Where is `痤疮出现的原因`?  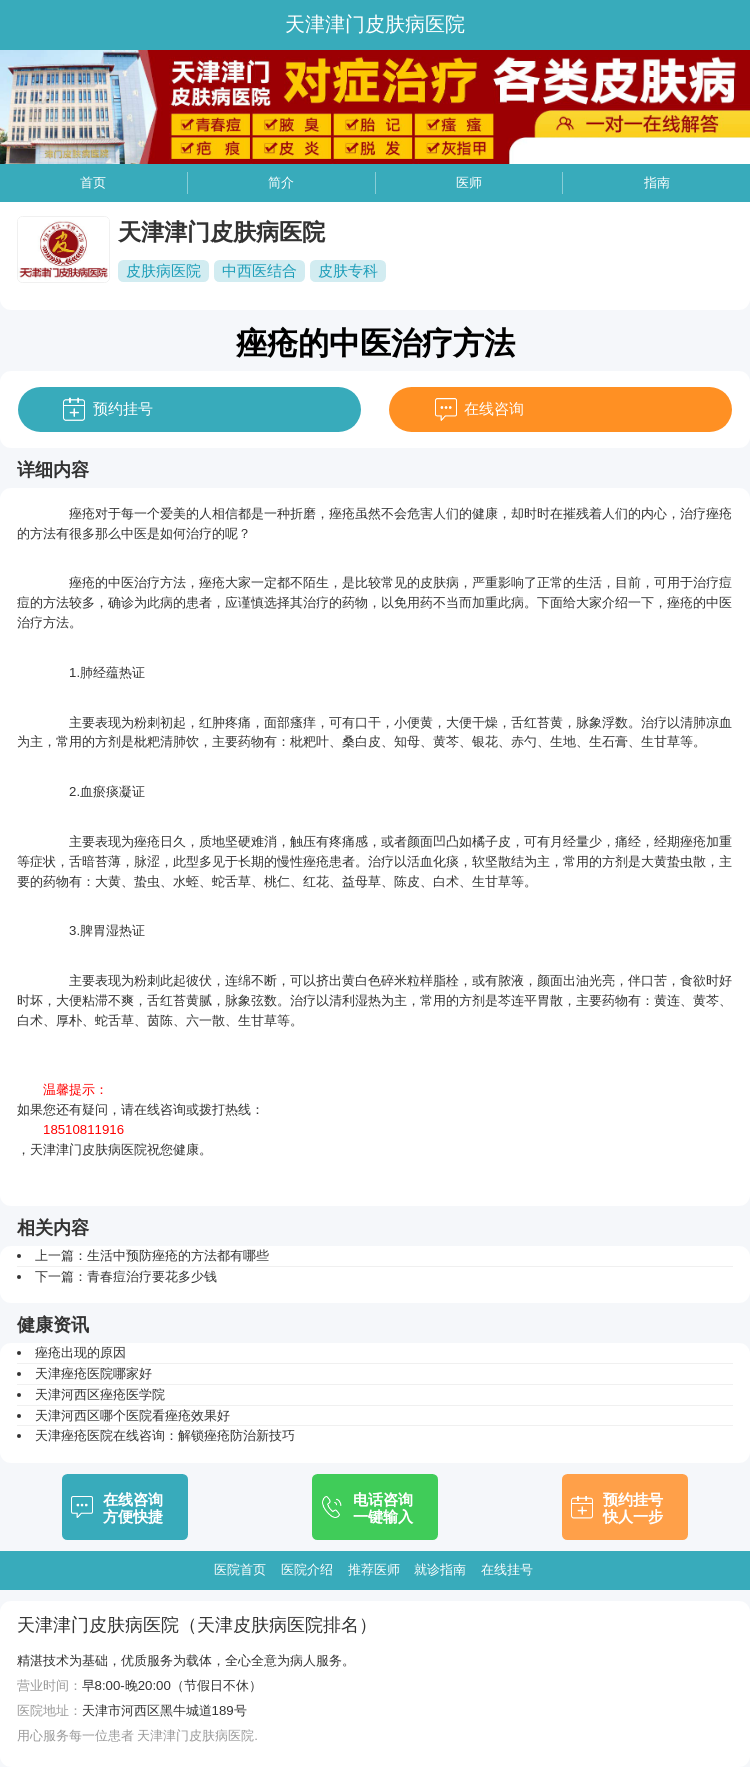
痤疮出现的原因 is located at coordinates (80, 1352).